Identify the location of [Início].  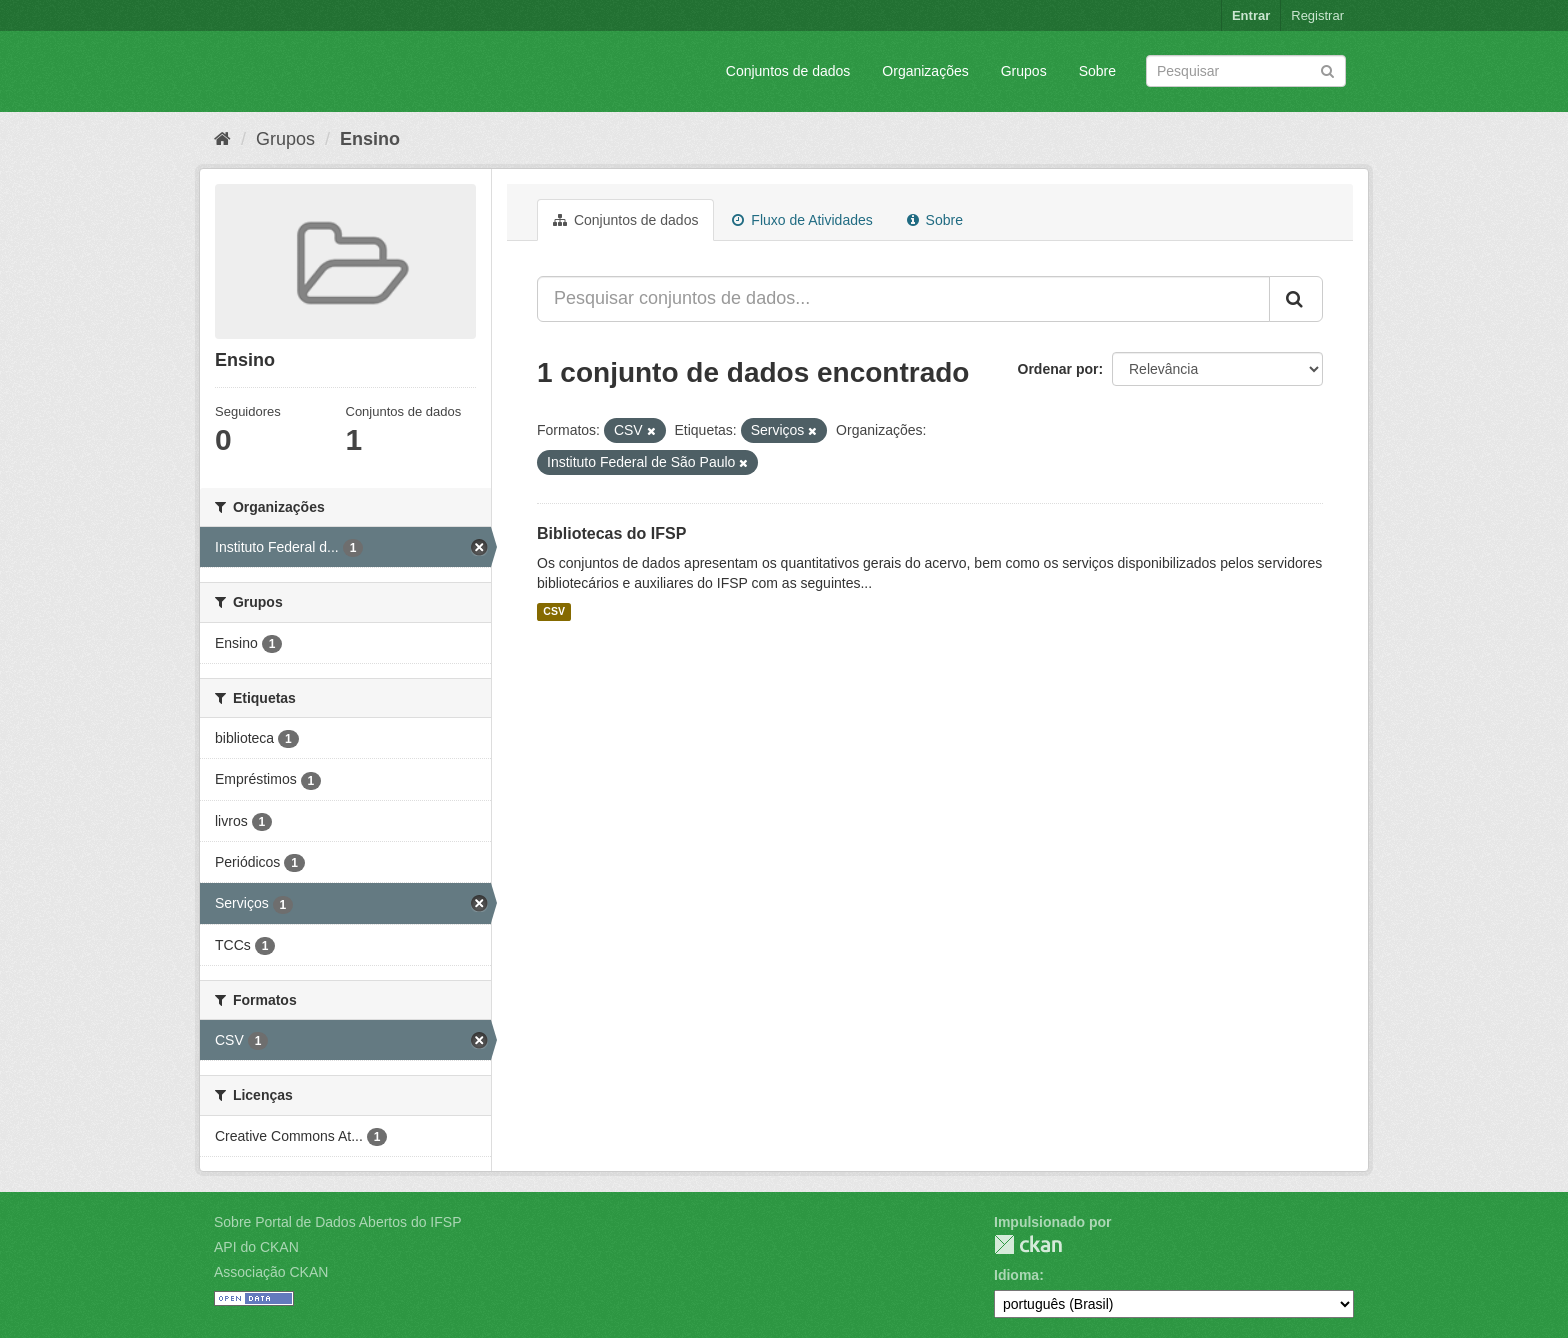
(222, 139).